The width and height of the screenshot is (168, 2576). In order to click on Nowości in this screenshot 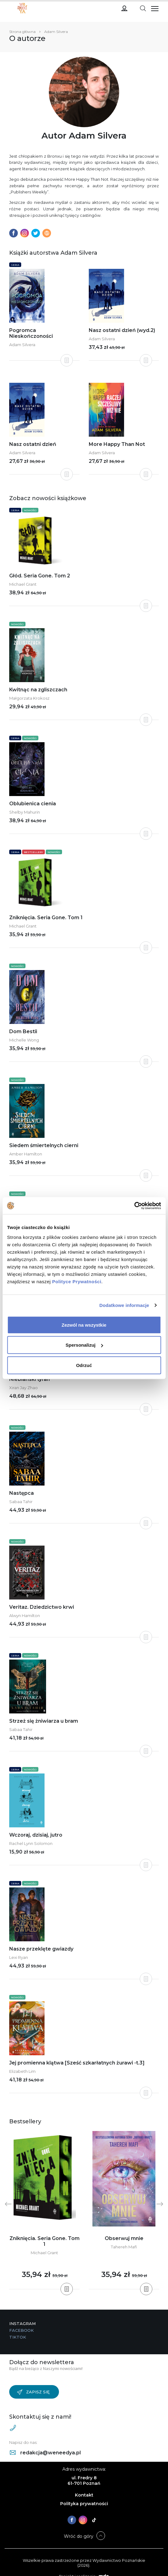, I will do `click(30, 510)`.